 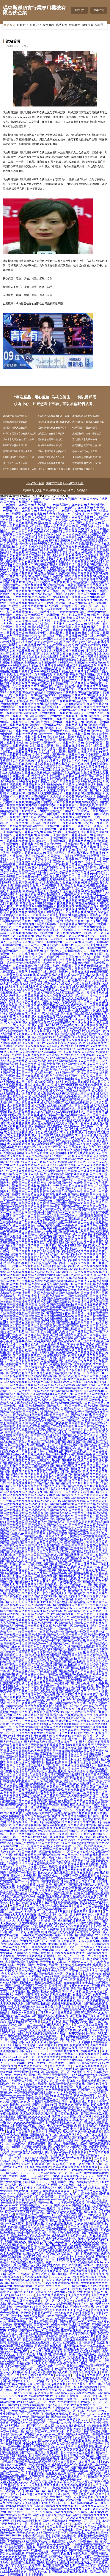 What do you see at coordinates (14, 1878) in the screenshot?
I see `精东麻豆` at bounding box center [14, 1878].